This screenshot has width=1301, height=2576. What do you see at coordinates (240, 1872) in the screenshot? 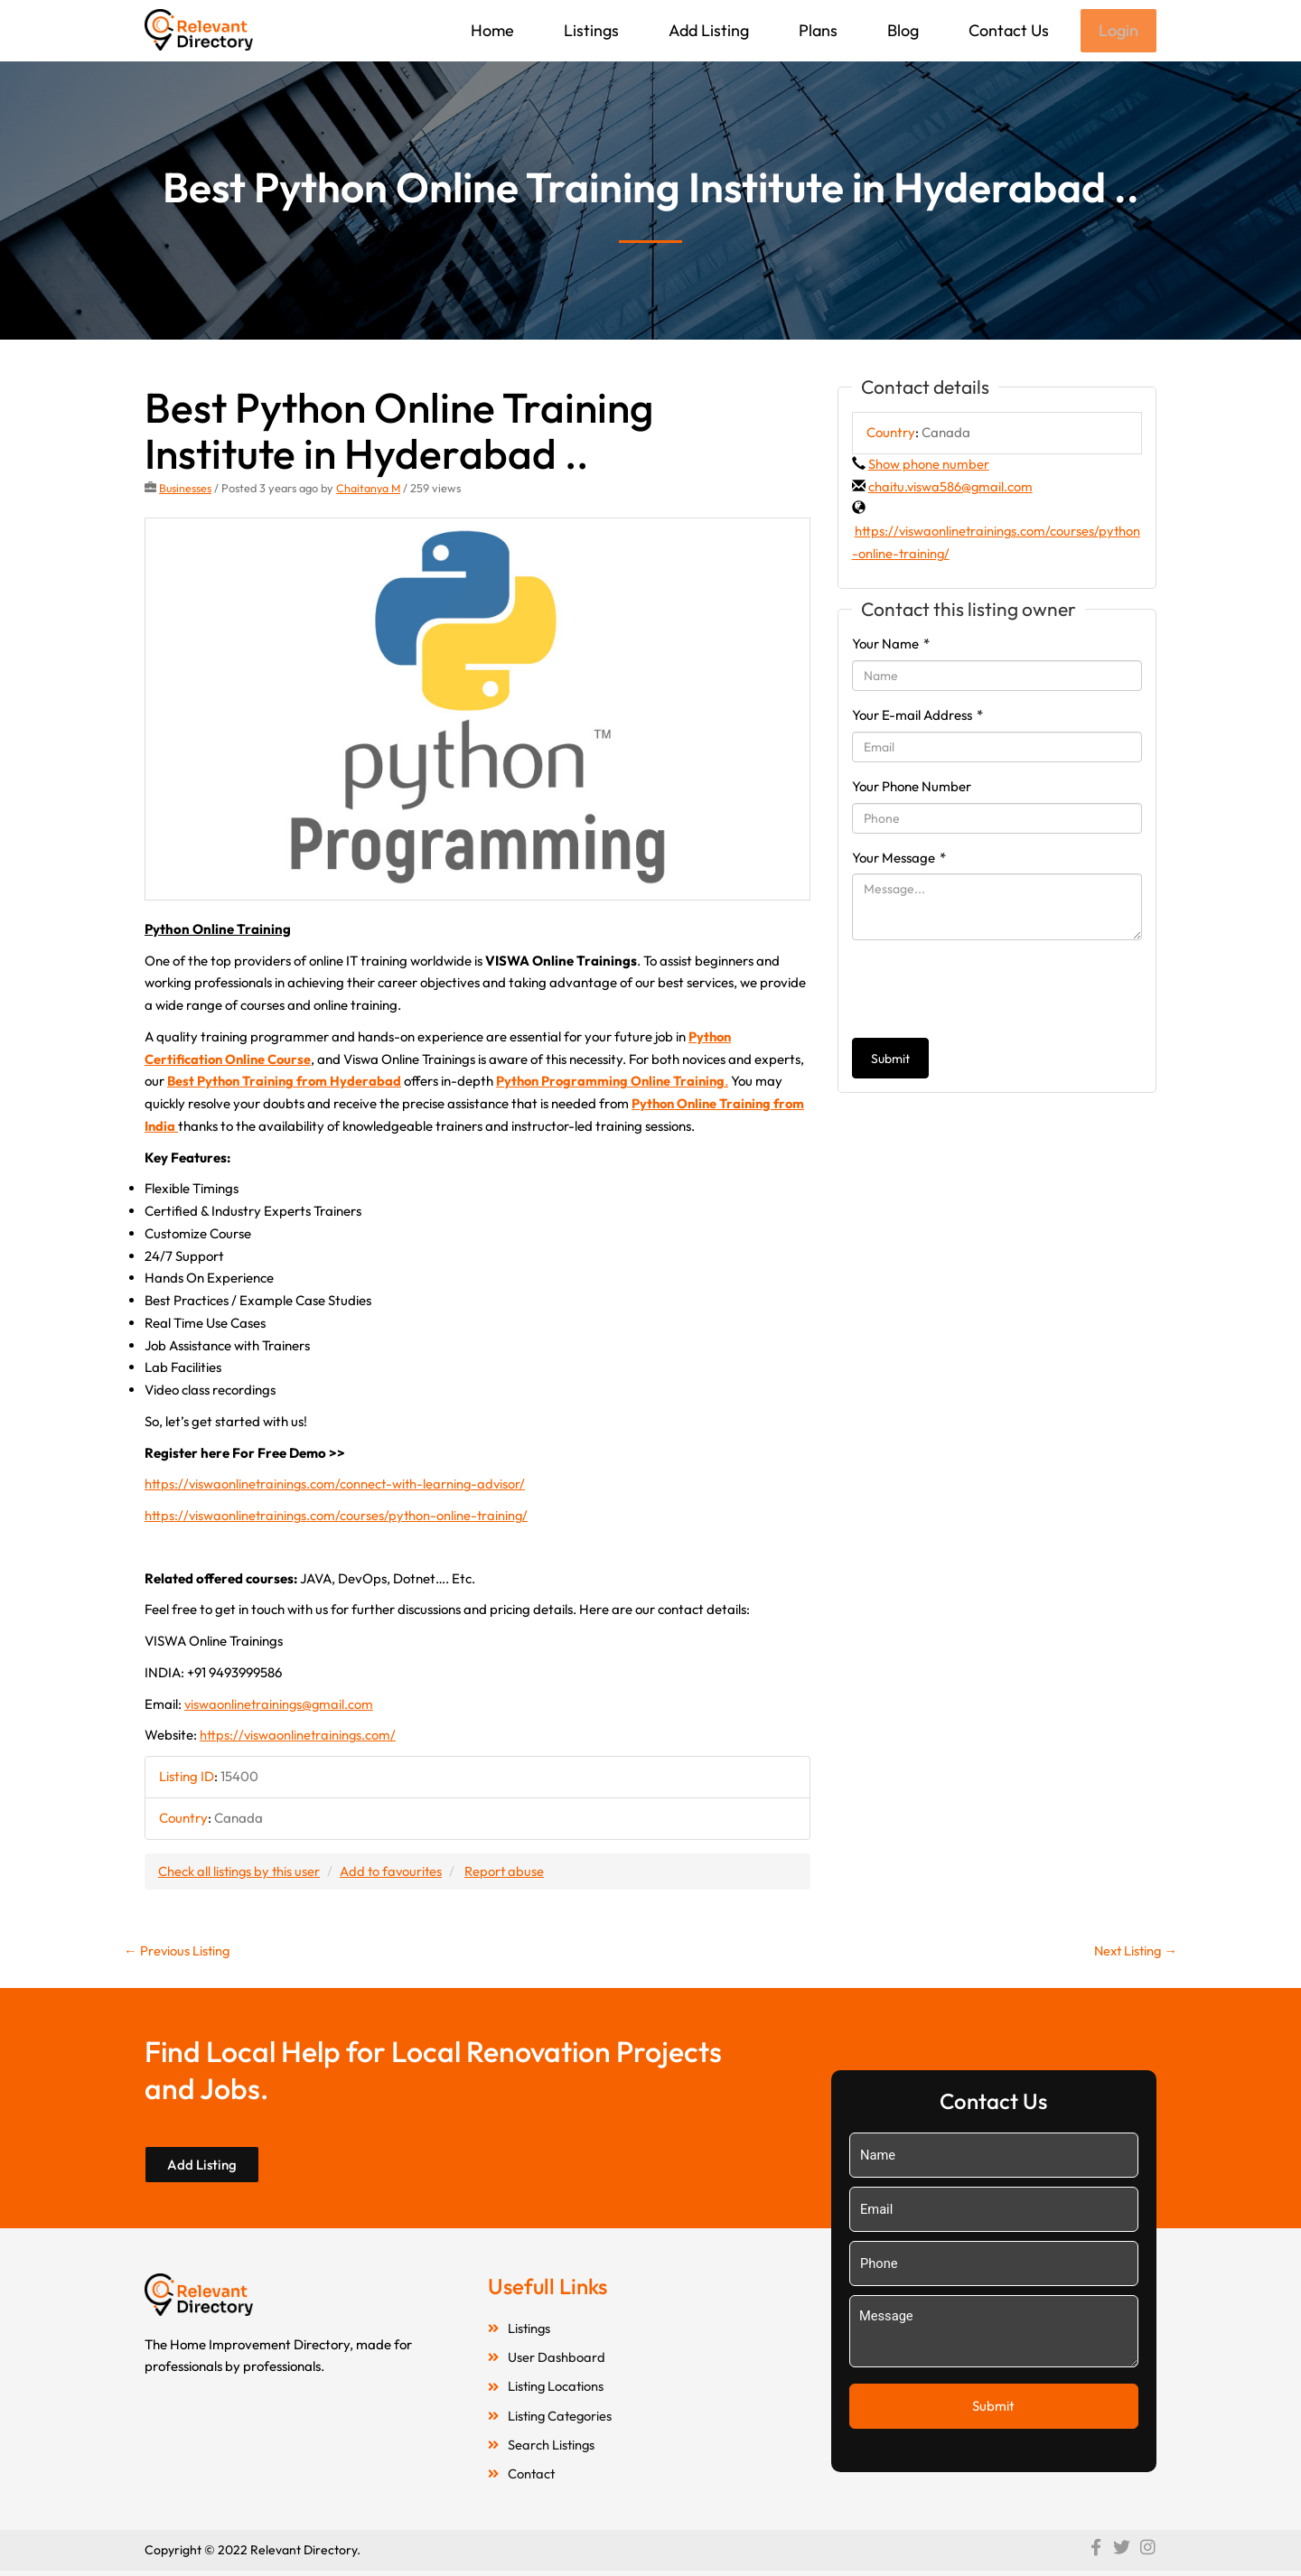
I see `Check all listings by this user` at bounding box center [240, 1872].